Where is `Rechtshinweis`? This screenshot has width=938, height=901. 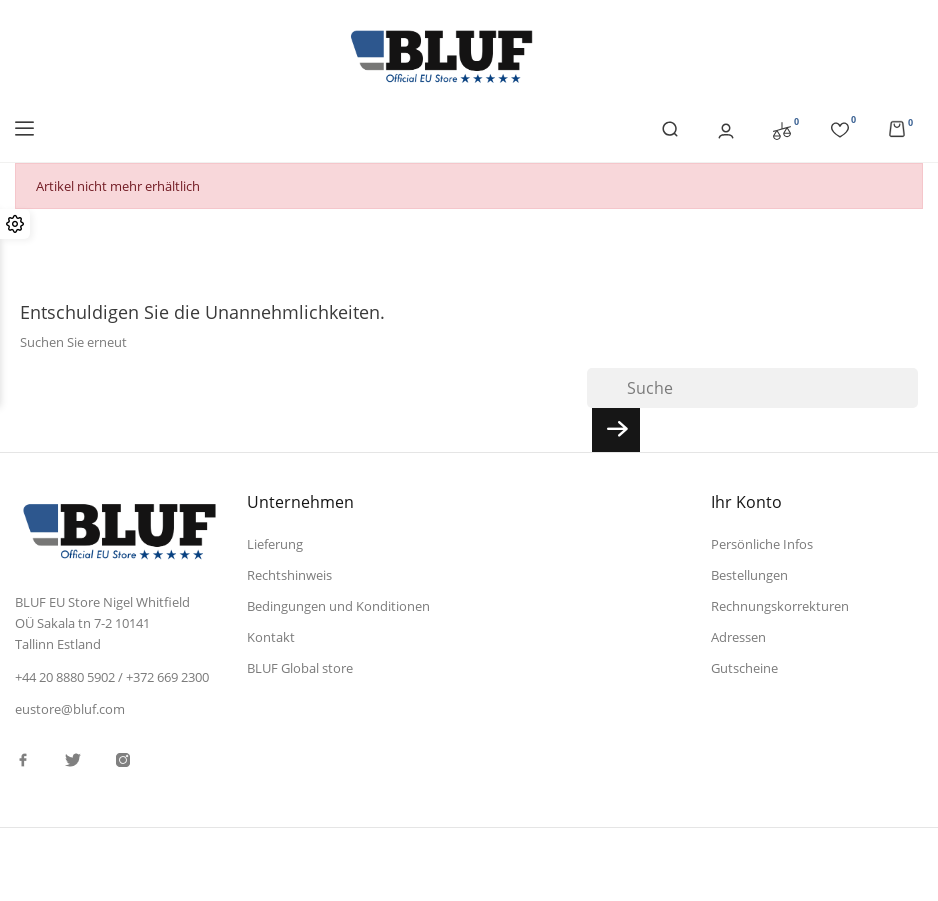
Rechtshinweis is located at coordinates (289, 575).